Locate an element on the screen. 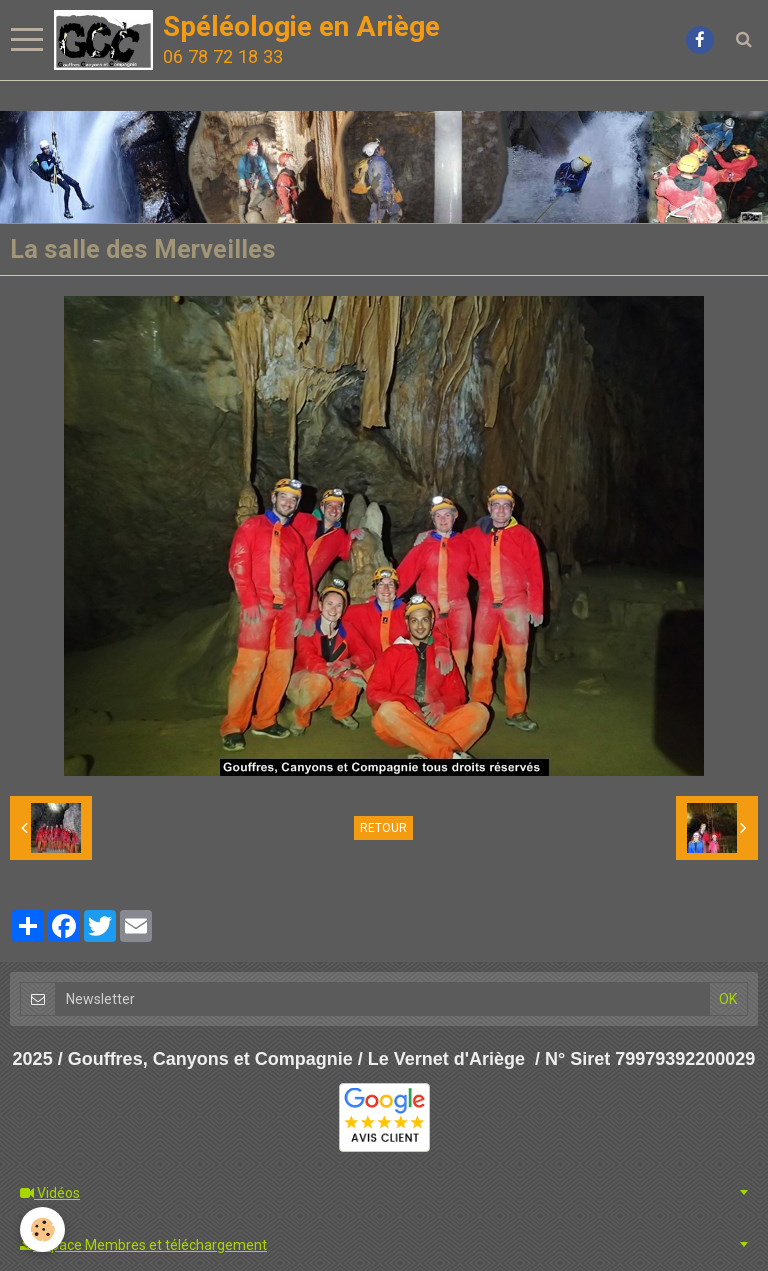 This screenshot has width=768, height=1271. Espace Membres et téléchargement is located at coordinates (143, 1245).